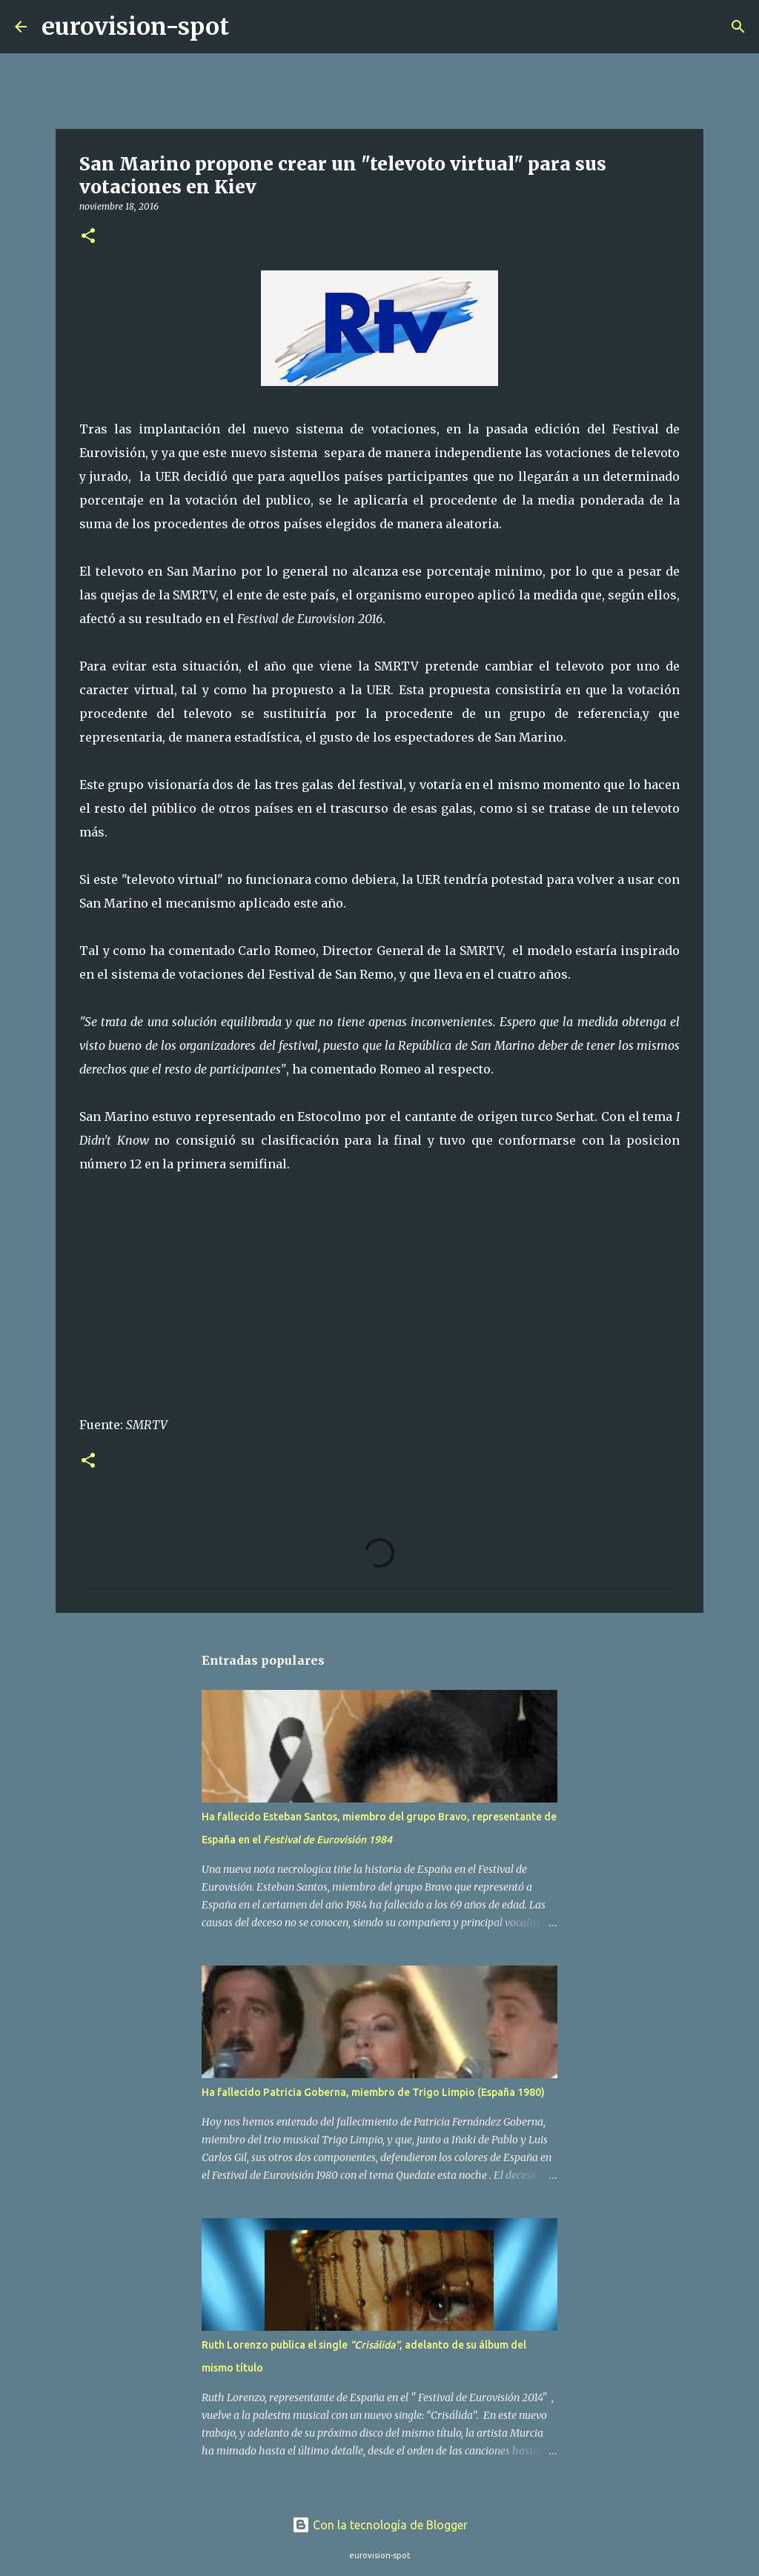  What do you see at coordinates (250, 26) in the screenshot?
I see `[Buscar]` at bounding box center [250, 26].